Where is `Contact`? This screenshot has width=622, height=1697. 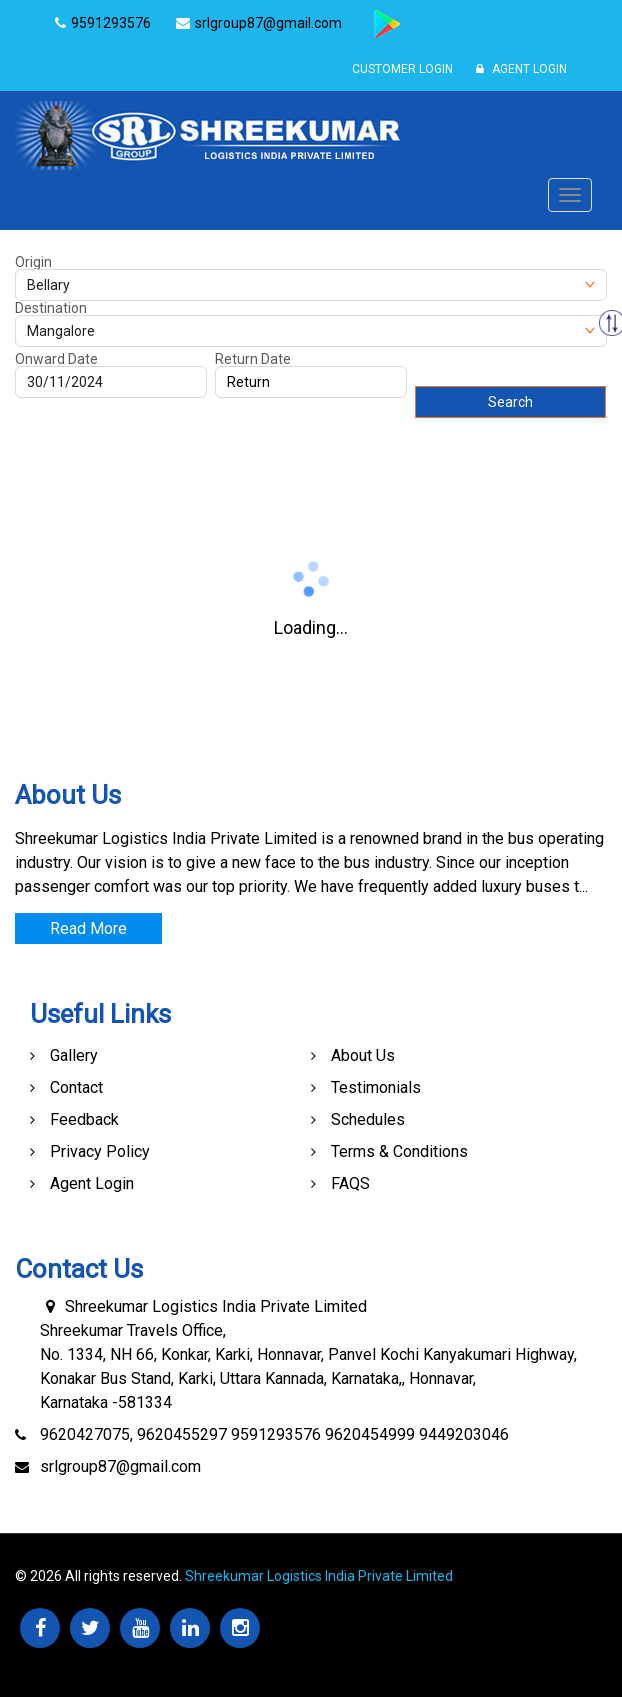 Contact is located at coordinates (76, 1087).